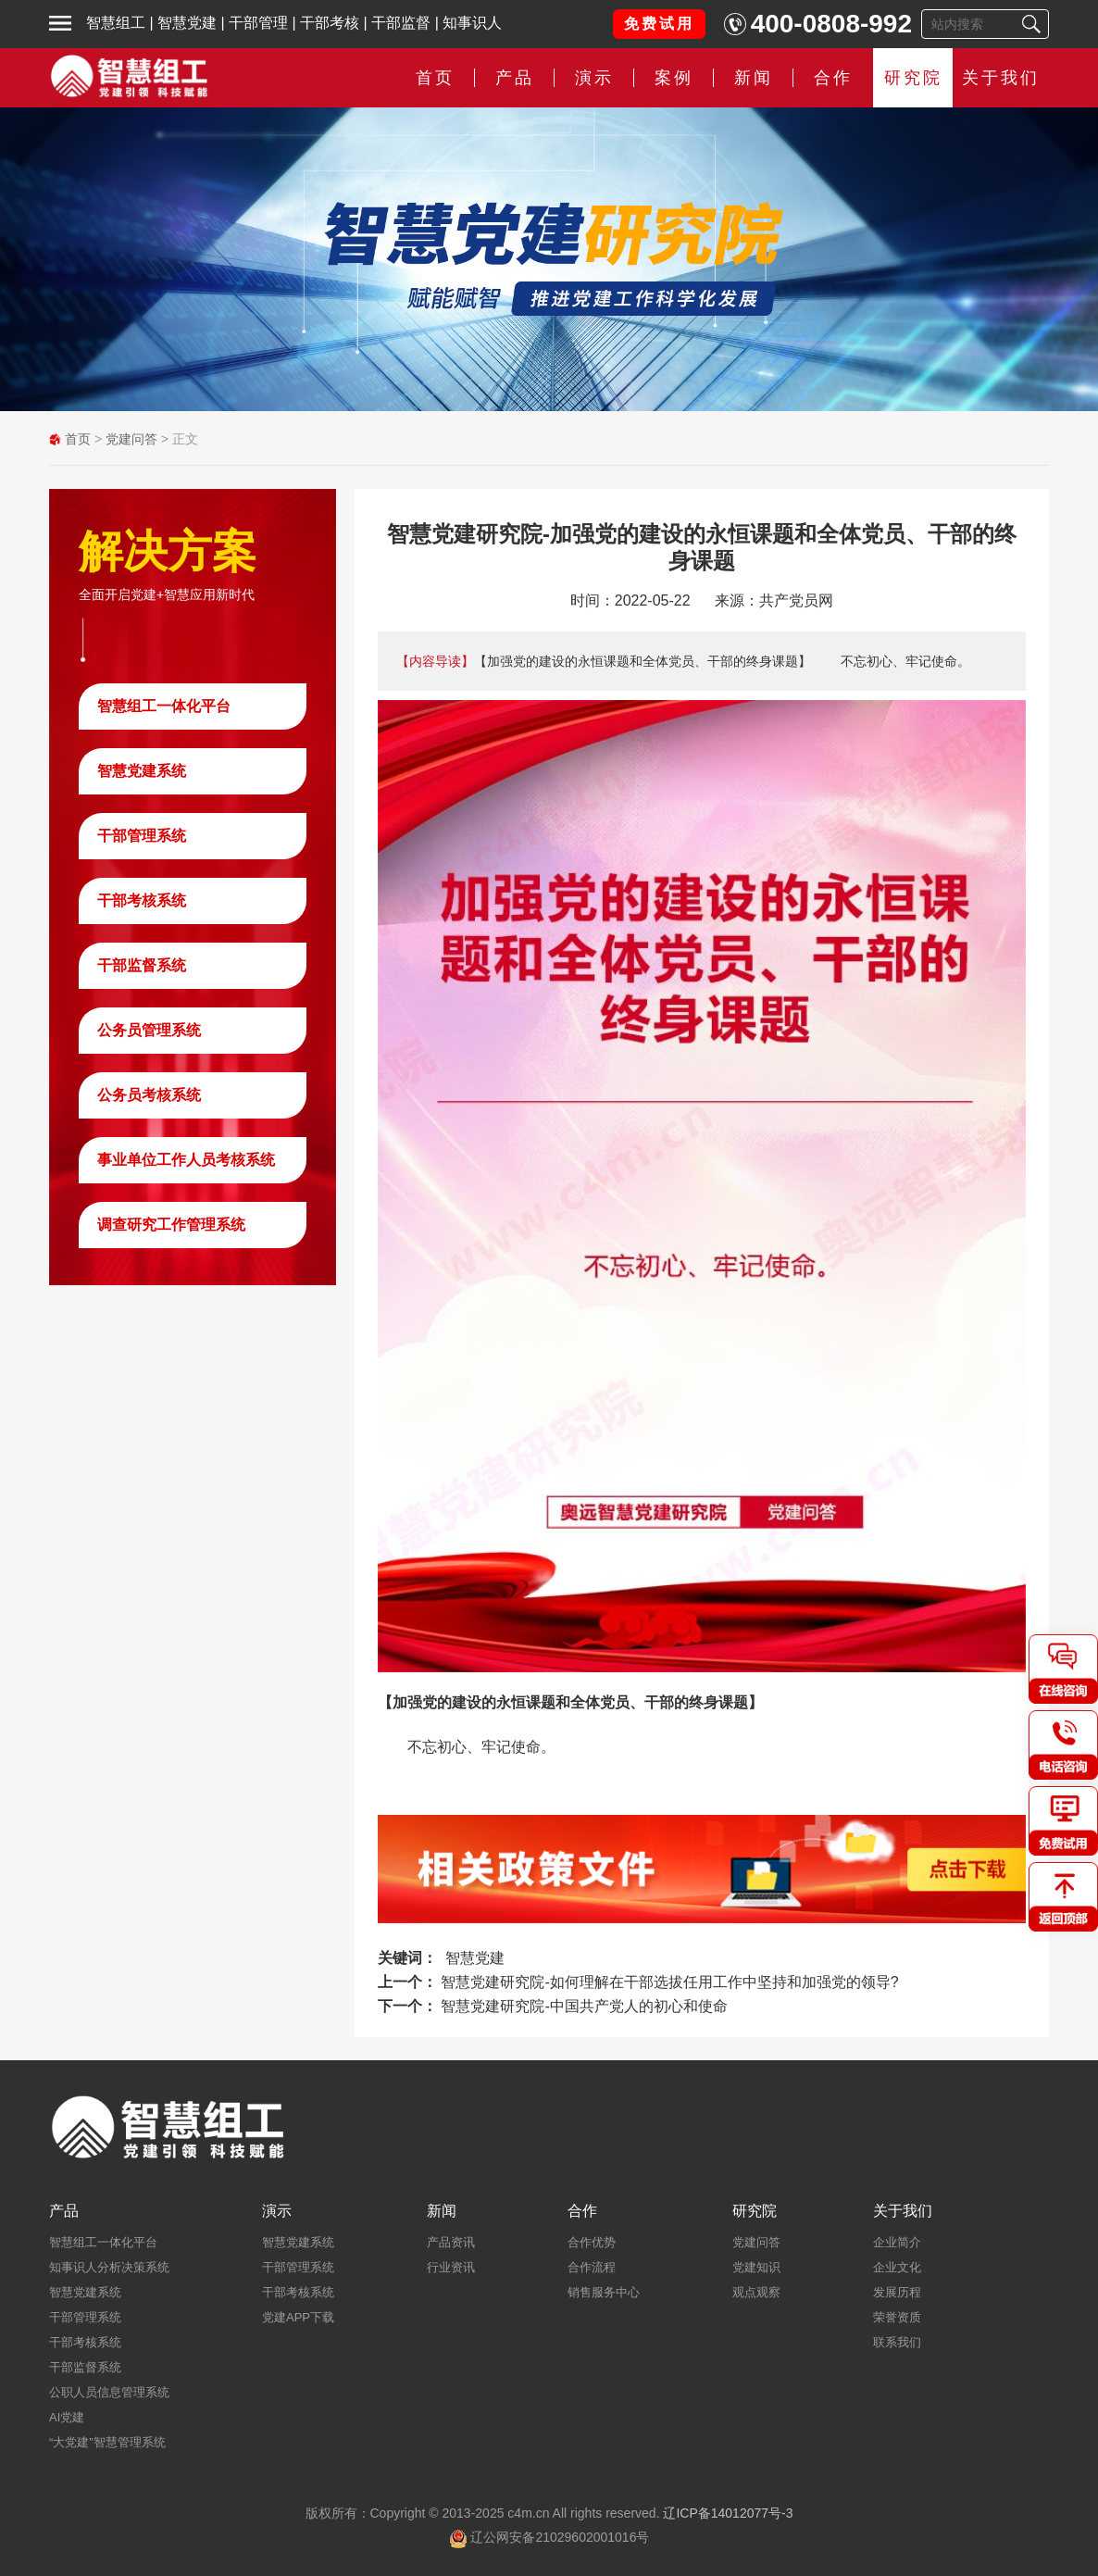 This screenshot has width=1098, height=2576. I want to click on 产品资讯, so click(451, 2242).